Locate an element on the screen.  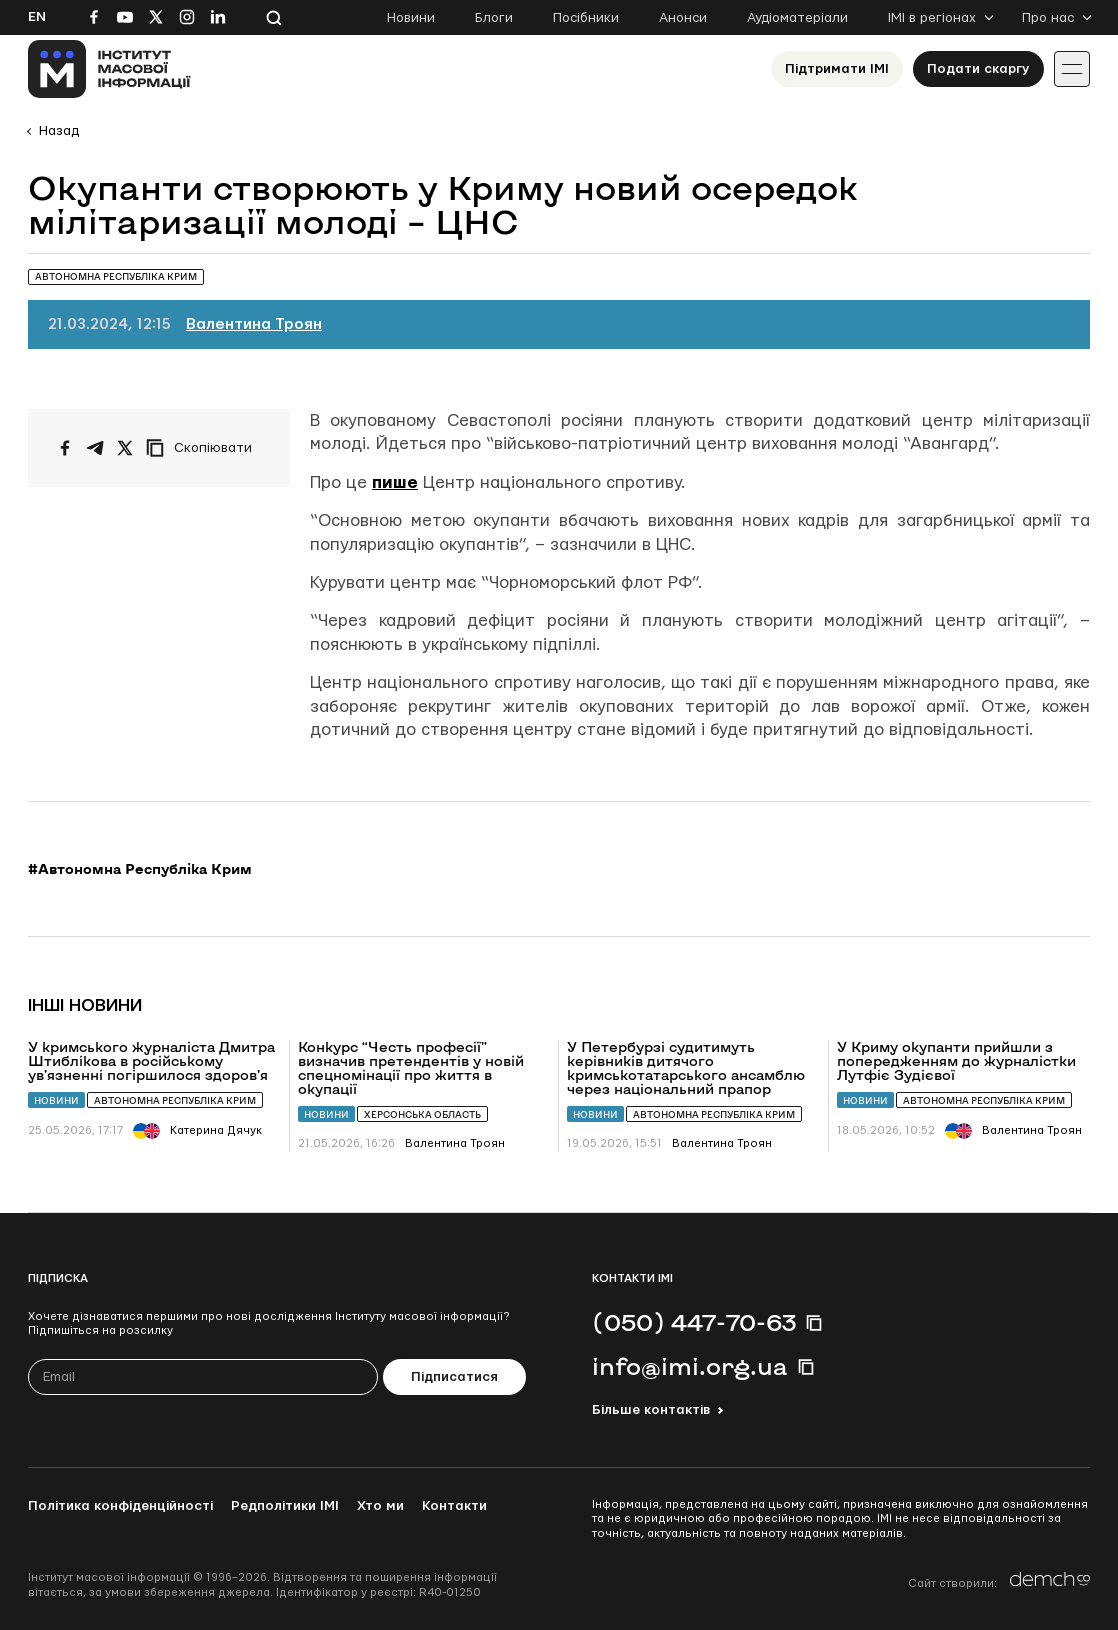
Херсонська область is located at coordinates (422, 1114).